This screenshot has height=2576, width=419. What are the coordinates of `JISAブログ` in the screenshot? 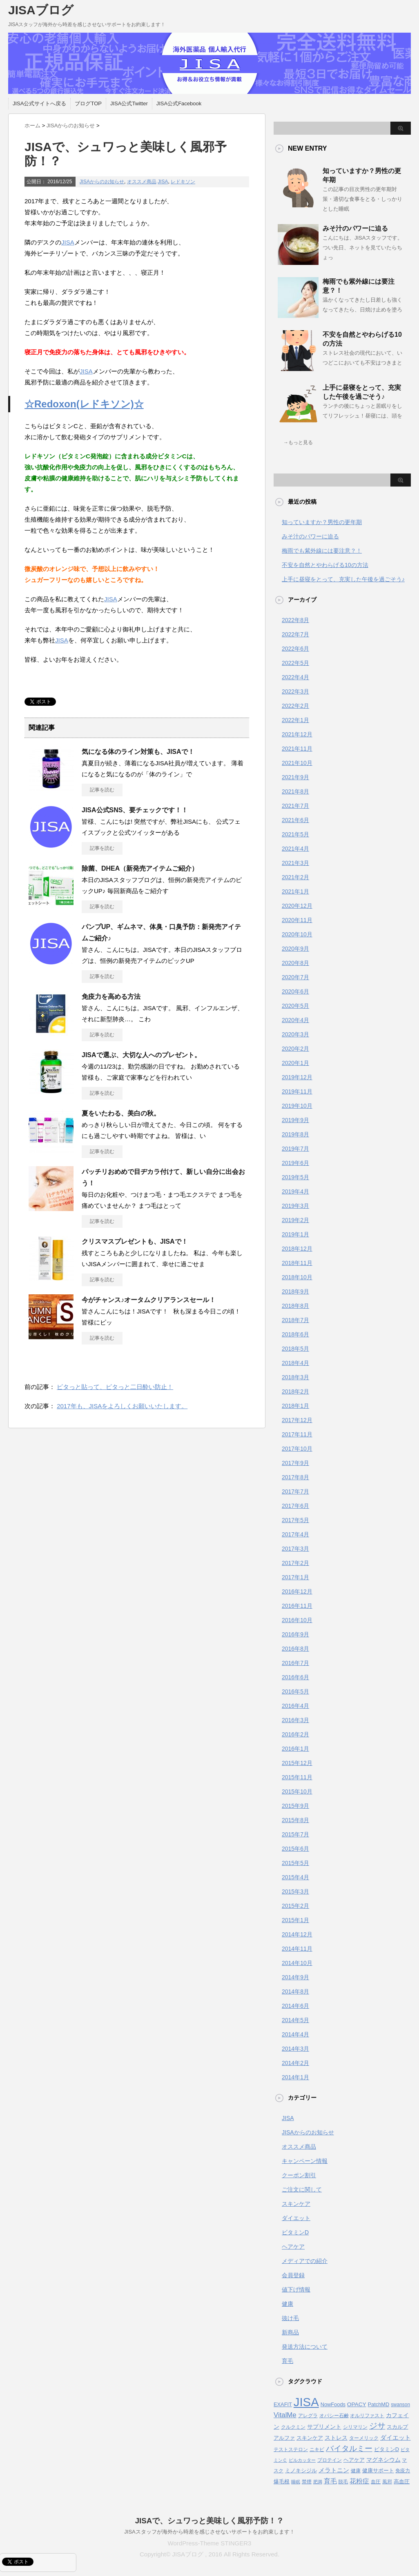 It's located at (41, 10).